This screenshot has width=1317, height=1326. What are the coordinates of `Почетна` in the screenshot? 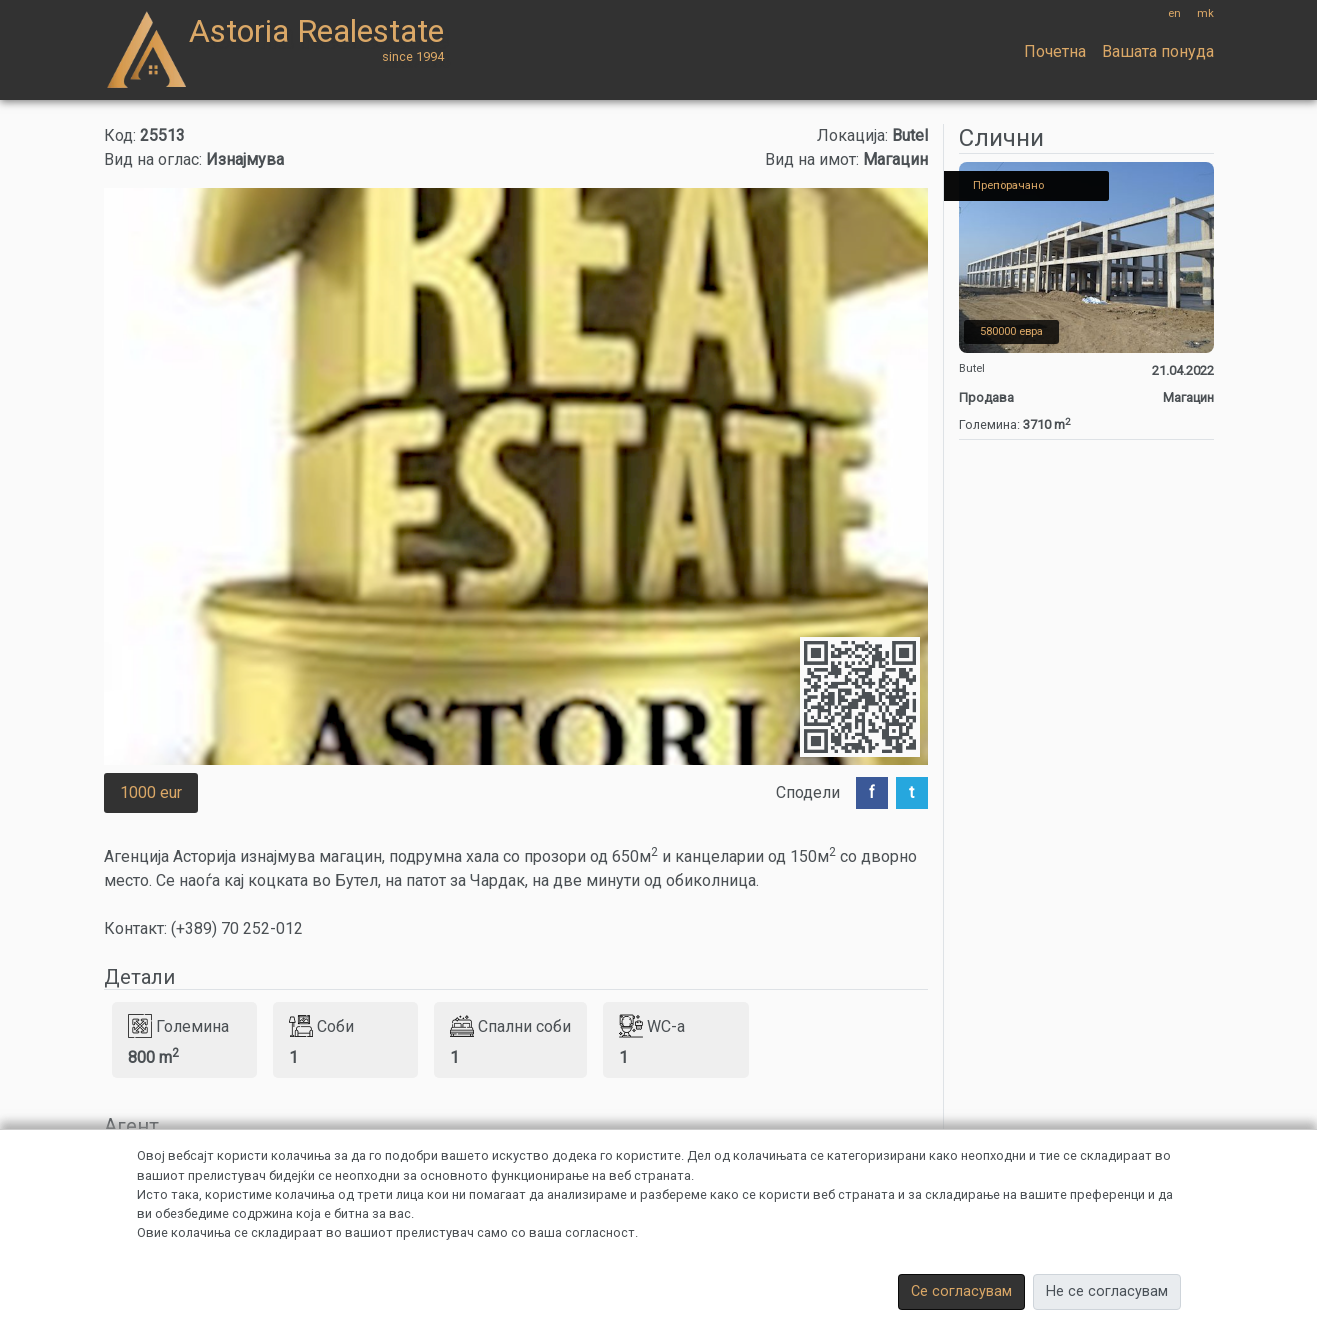 It's located at (1055, 51).